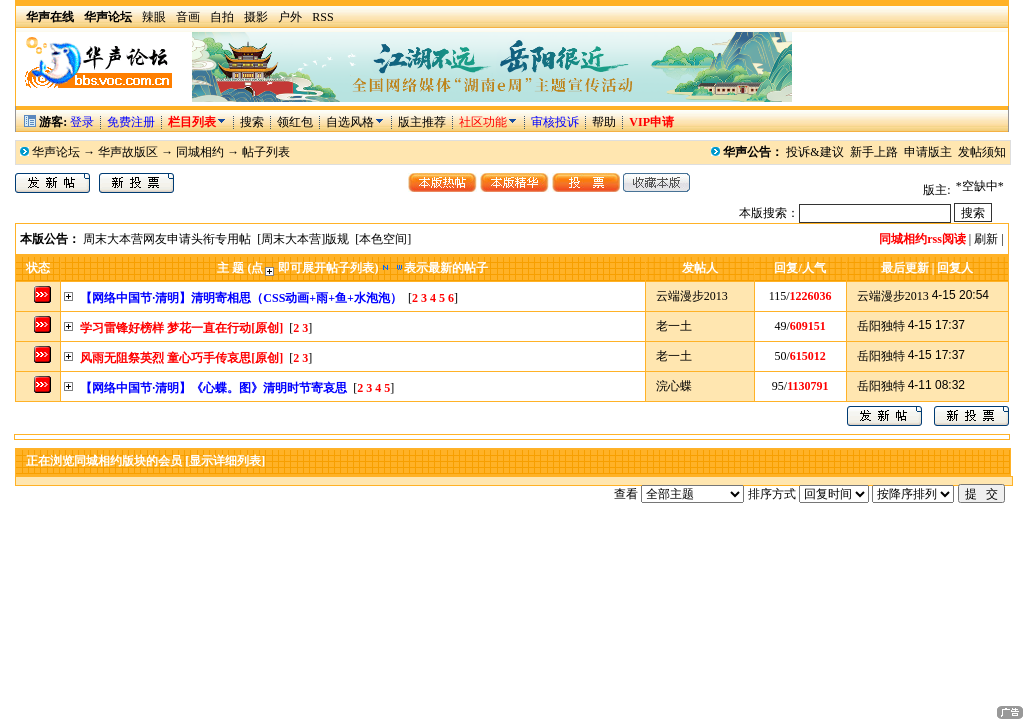 Image resolution: width=1024 pixels, height=720 pixels. Describe the element at coordinates (290, 17) in the screenshot. I see `户外` at that location.